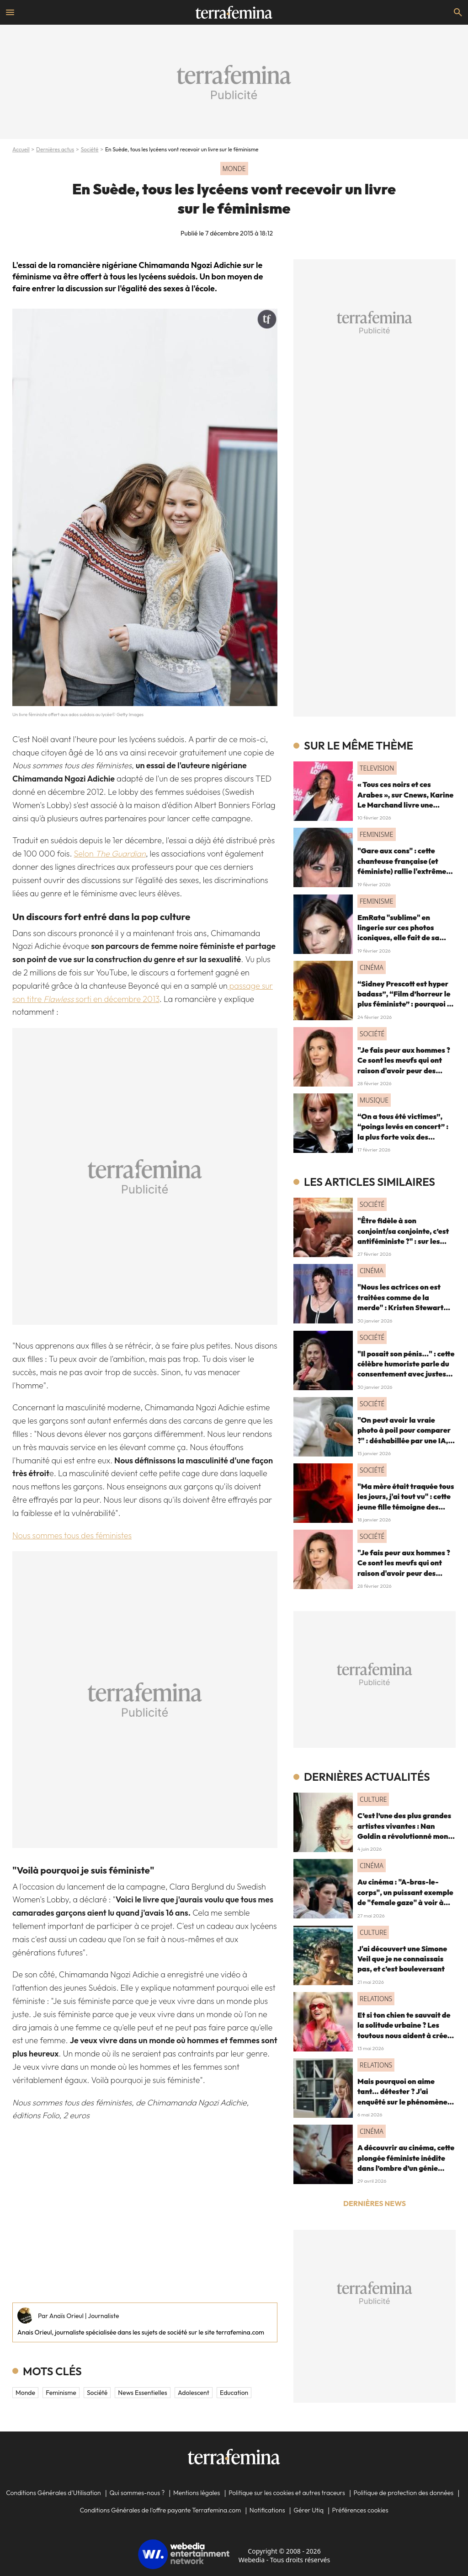  I want to click on « Tous ces noirs et ces Arabes », sur Cnews, Karine Le Marchand livre une "anecdote" raciste (et on souffle fort), so click(405, 805).